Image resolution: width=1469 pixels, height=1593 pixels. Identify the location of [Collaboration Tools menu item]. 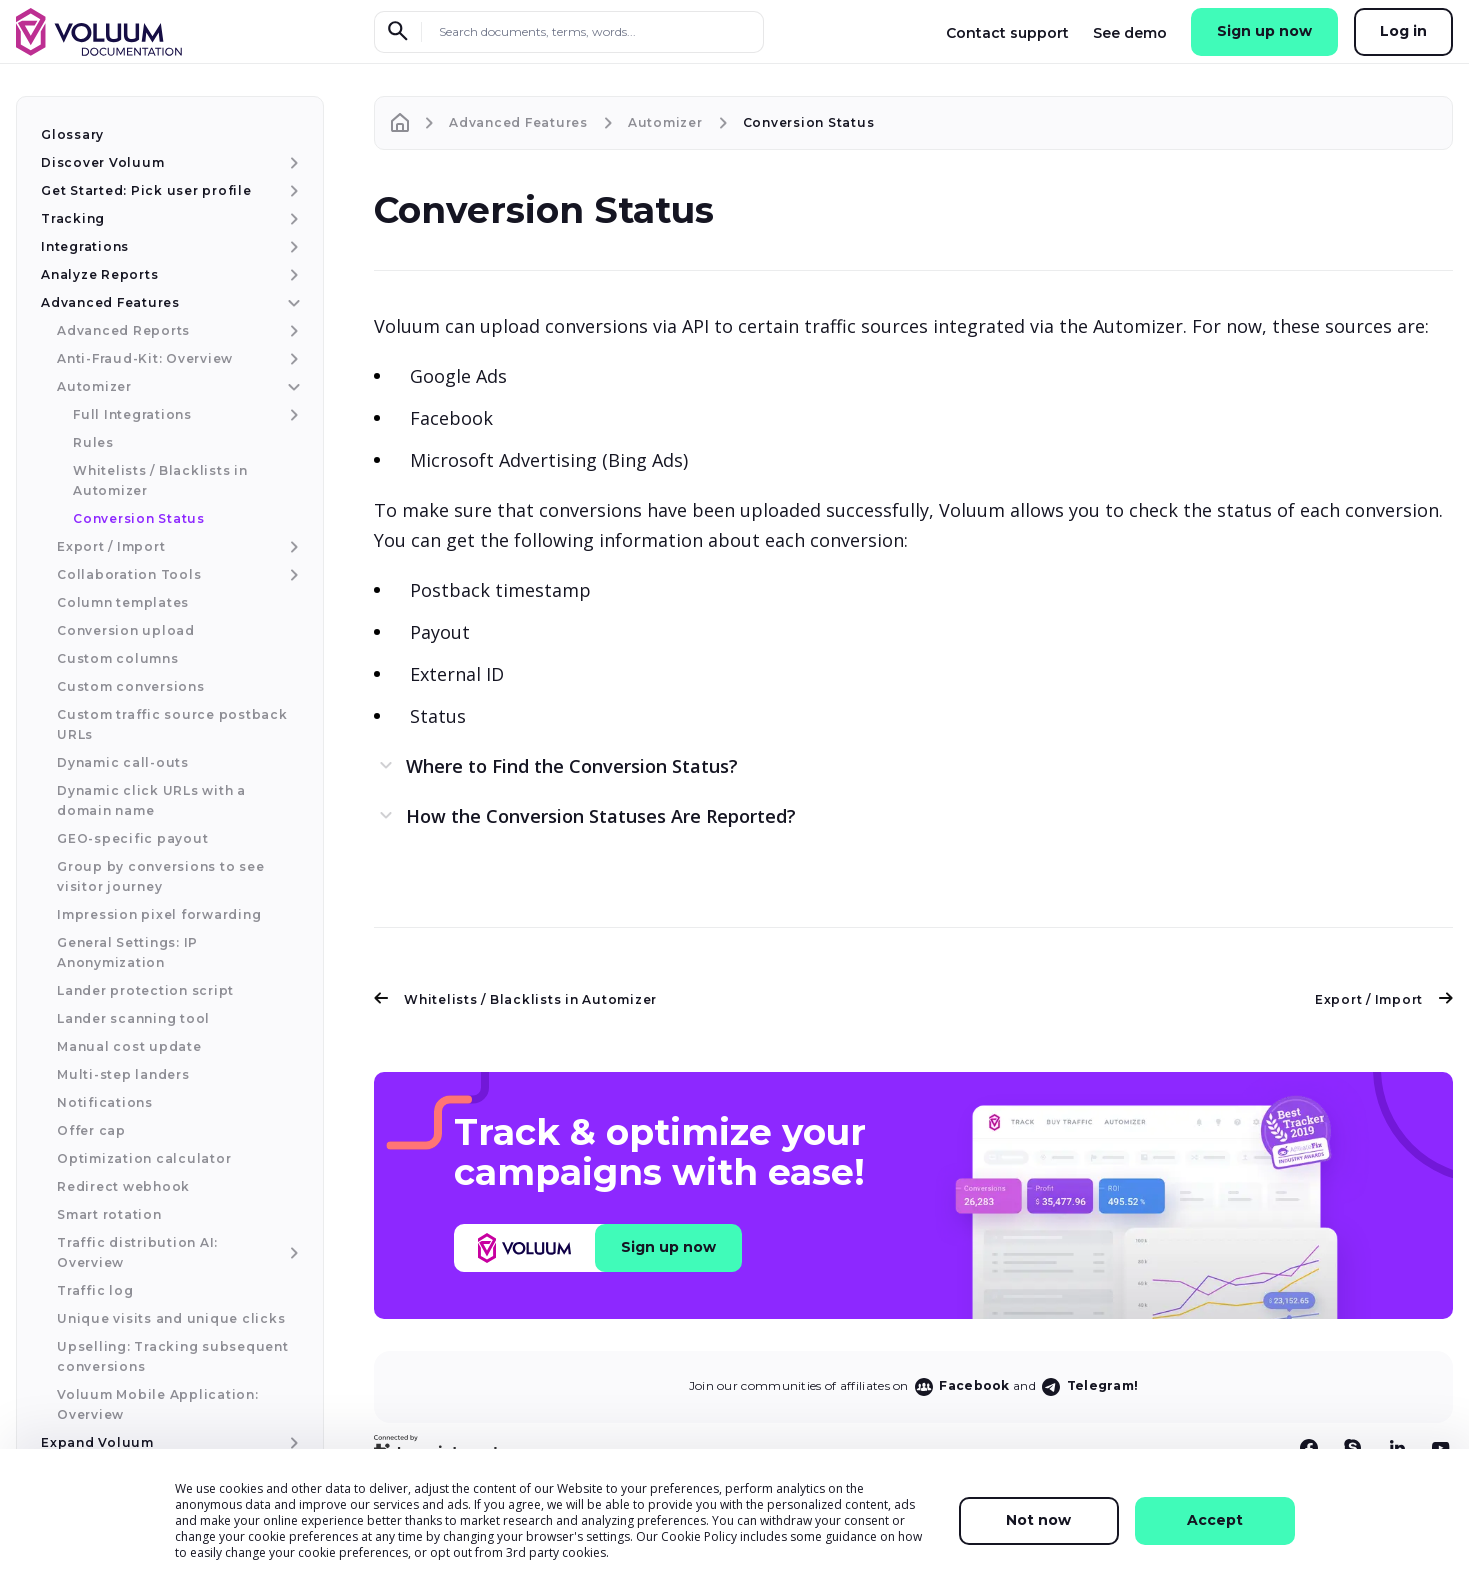
(291, 575).